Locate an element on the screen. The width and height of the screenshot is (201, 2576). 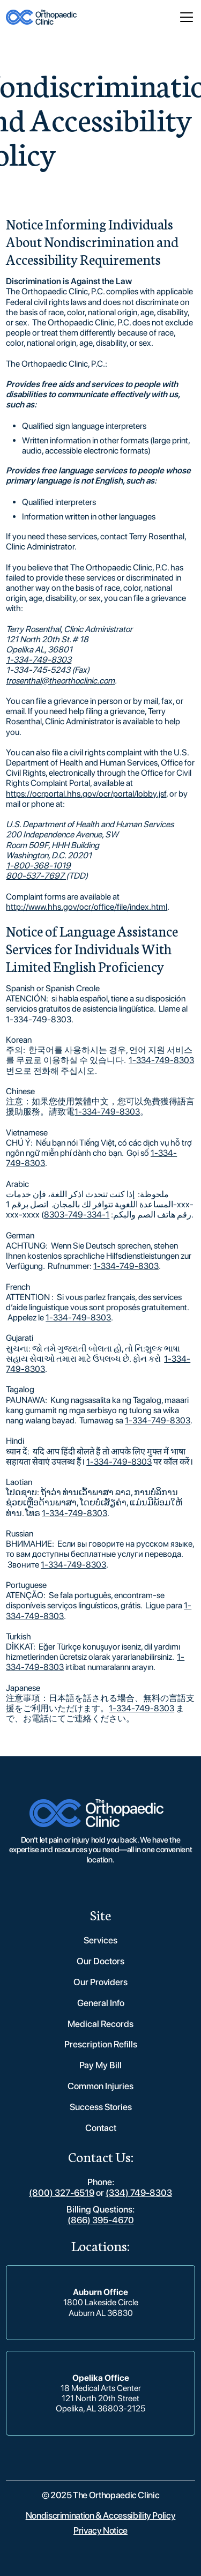
[button] is located at coordinates (184, 17).